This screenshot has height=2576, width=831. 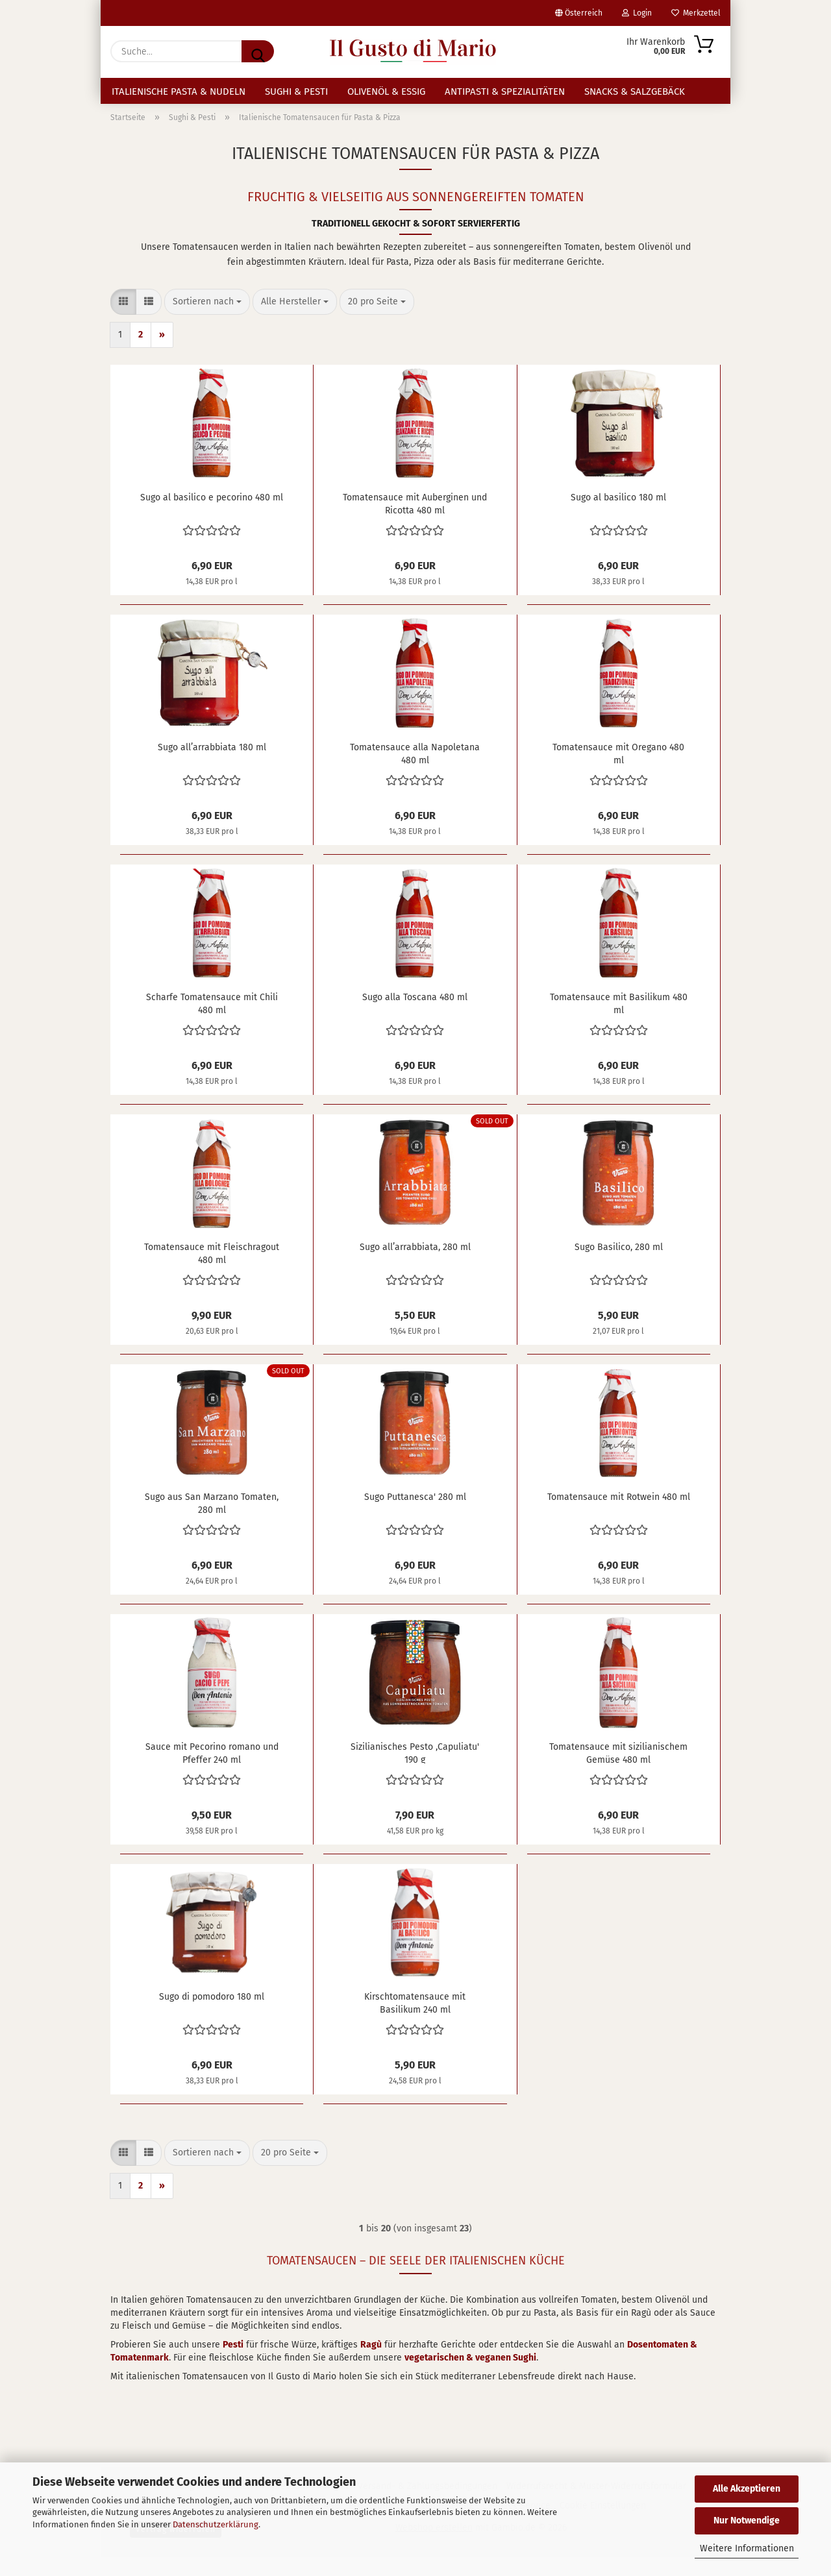 I want to click on Pesti, so click(x=233, y=2362).